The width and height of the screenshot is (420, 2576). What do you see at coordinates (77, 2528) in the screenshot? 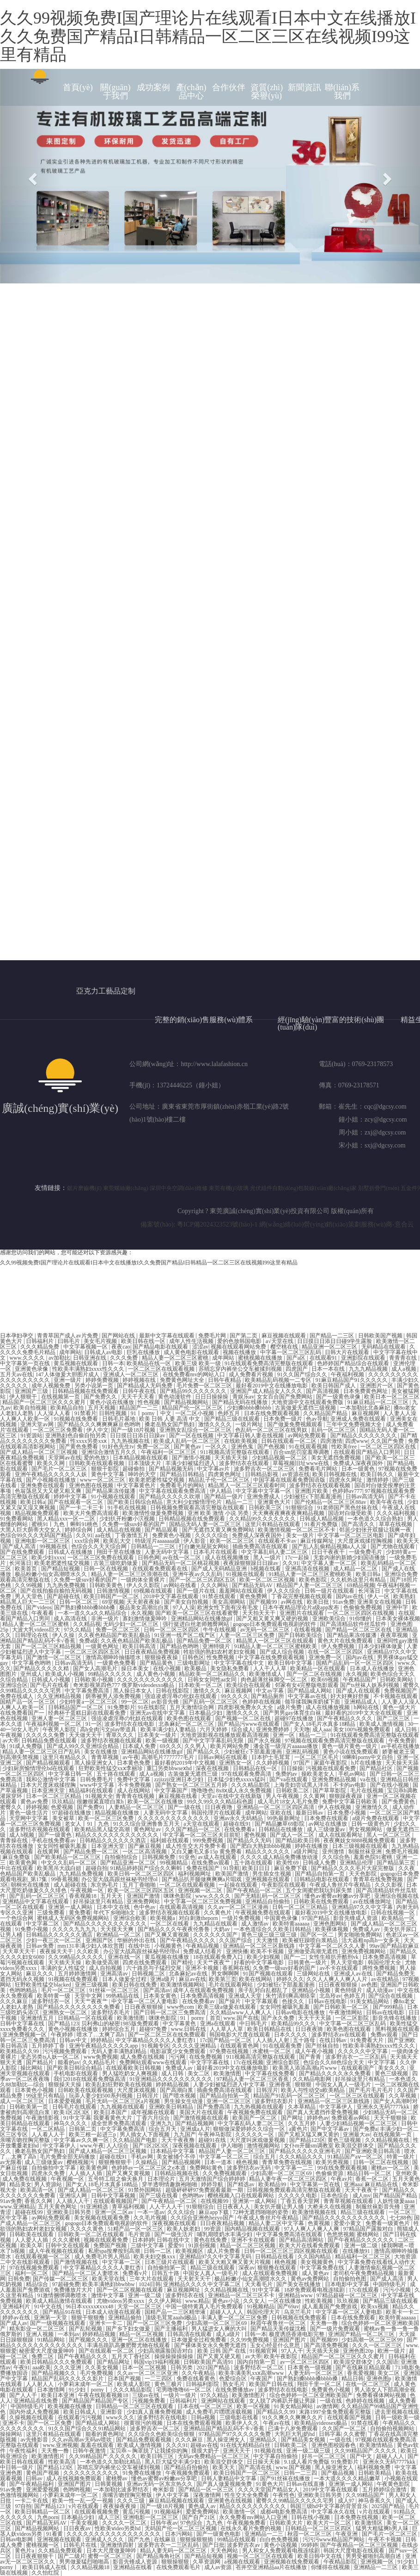
I see `日日夜夜av` at bounding box center [77, 2528].